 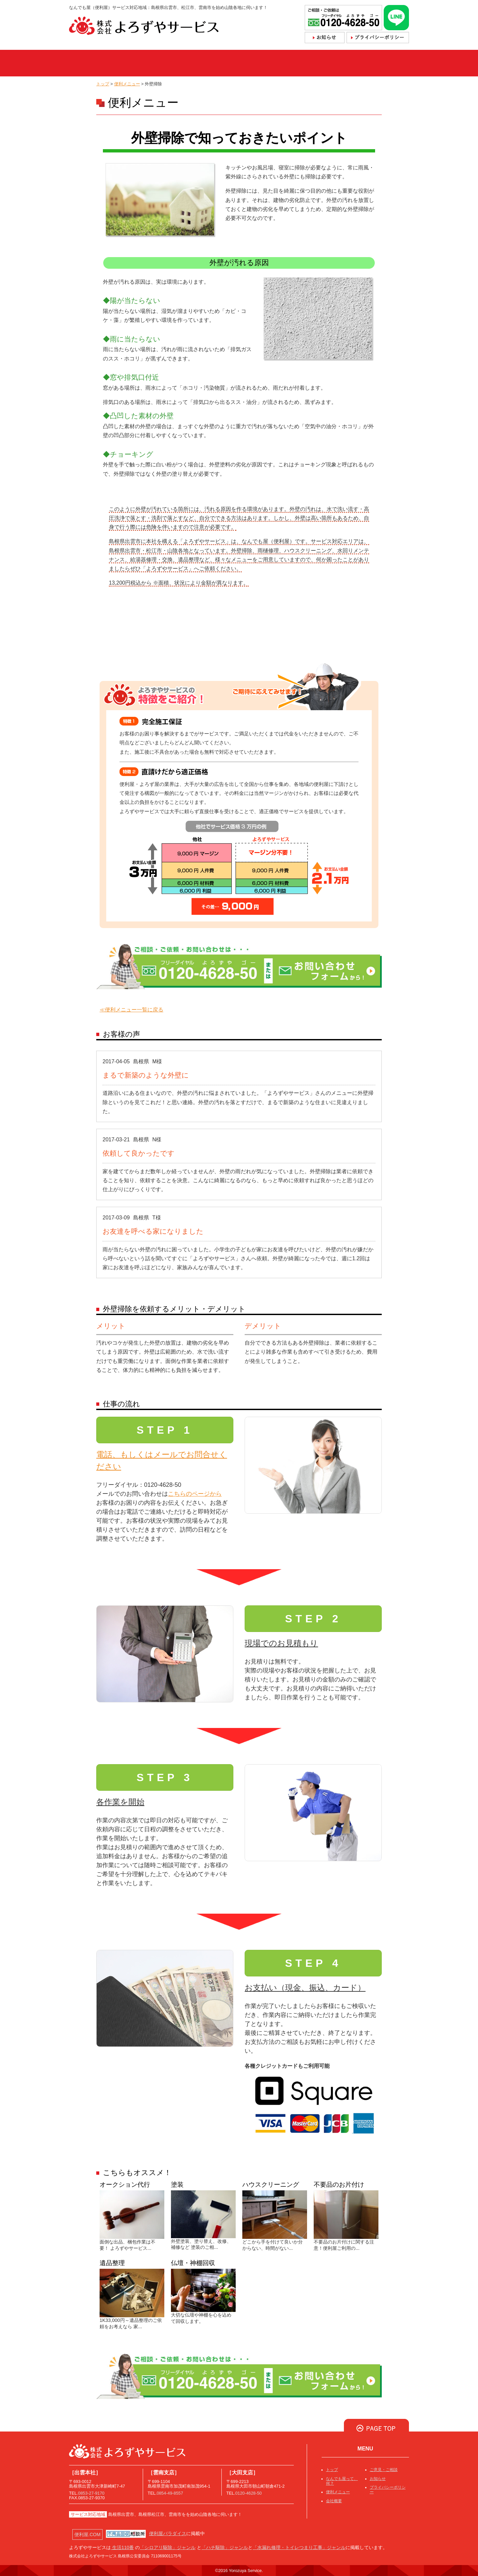 I want to click on お知らせ, so click(x=378, y=2478).